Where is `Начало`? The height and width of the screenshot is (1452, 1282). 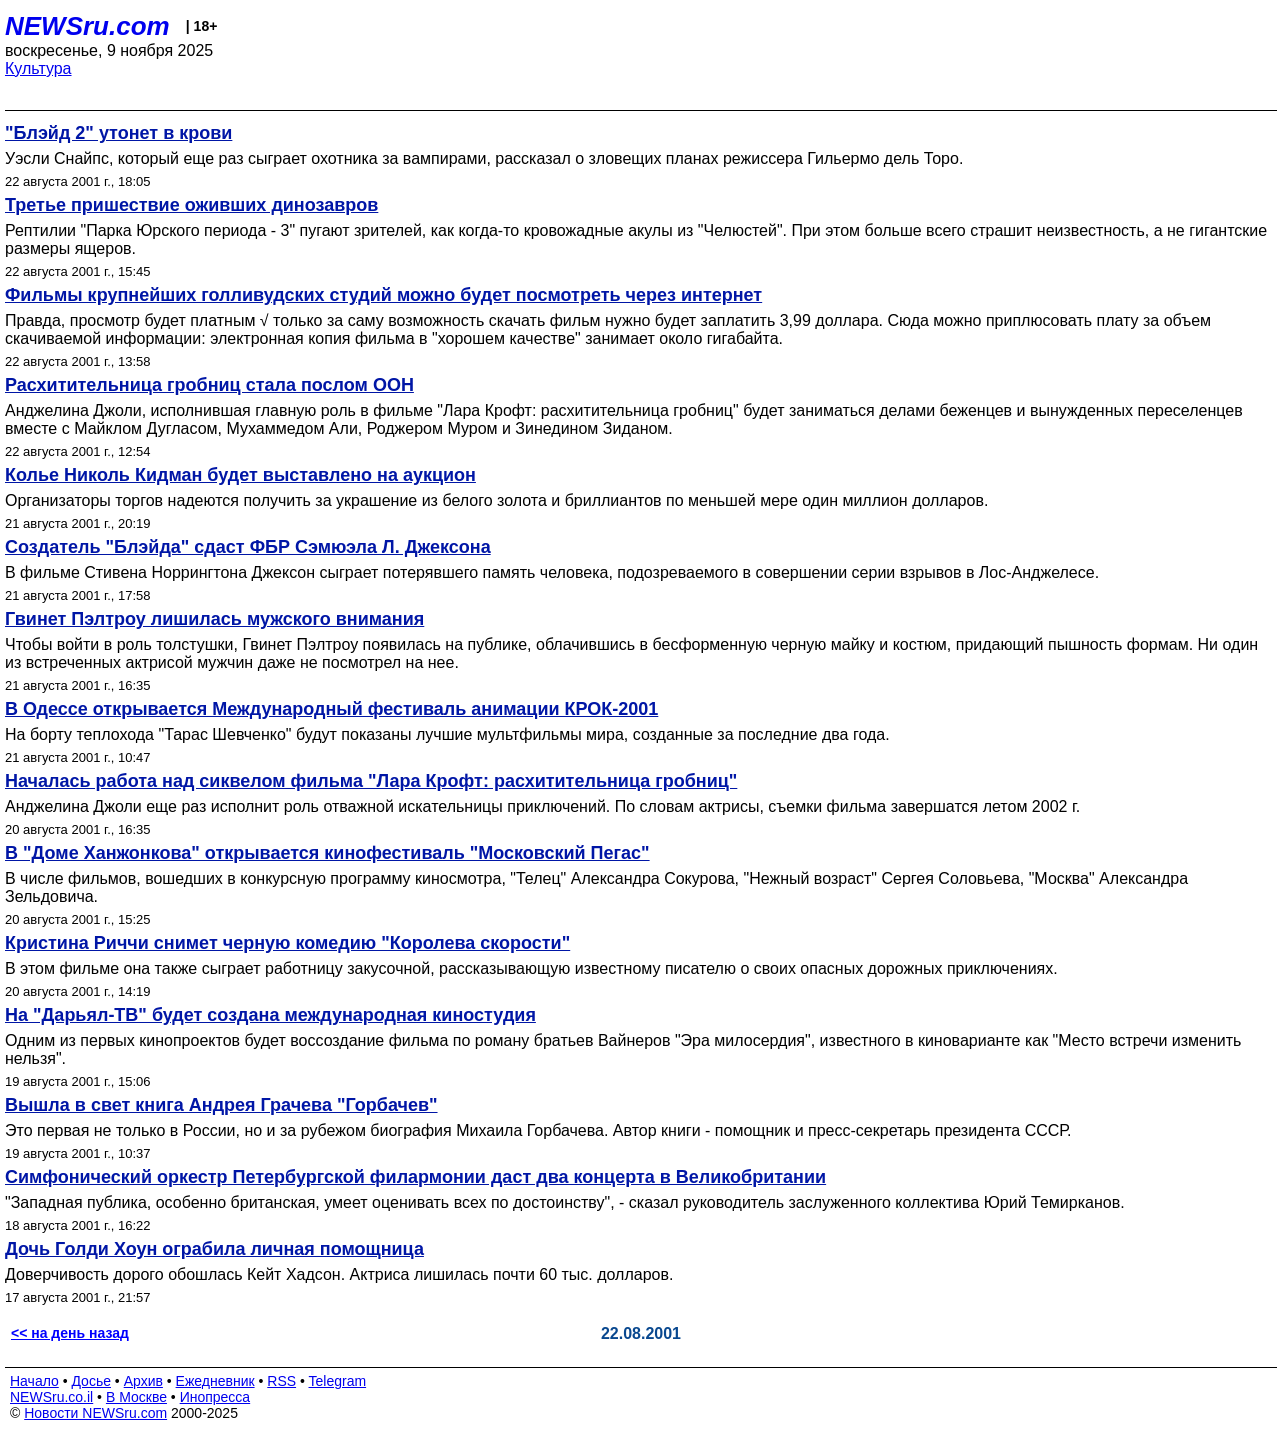 Начало is located at coordinates (34, 1381).